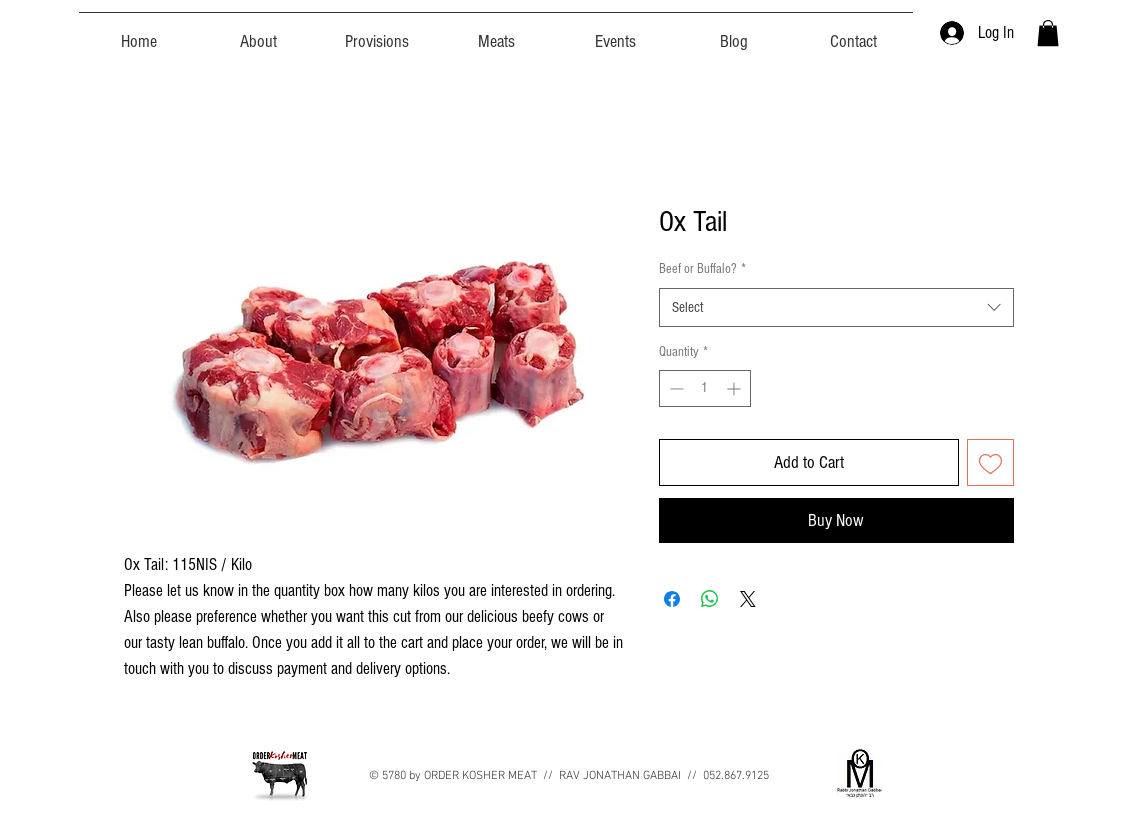 This screenshot has height=833, width=1137. Describe the element at coordinates (990, 462) in the screenshot. I see `[Add to Wishlist]` at that location.